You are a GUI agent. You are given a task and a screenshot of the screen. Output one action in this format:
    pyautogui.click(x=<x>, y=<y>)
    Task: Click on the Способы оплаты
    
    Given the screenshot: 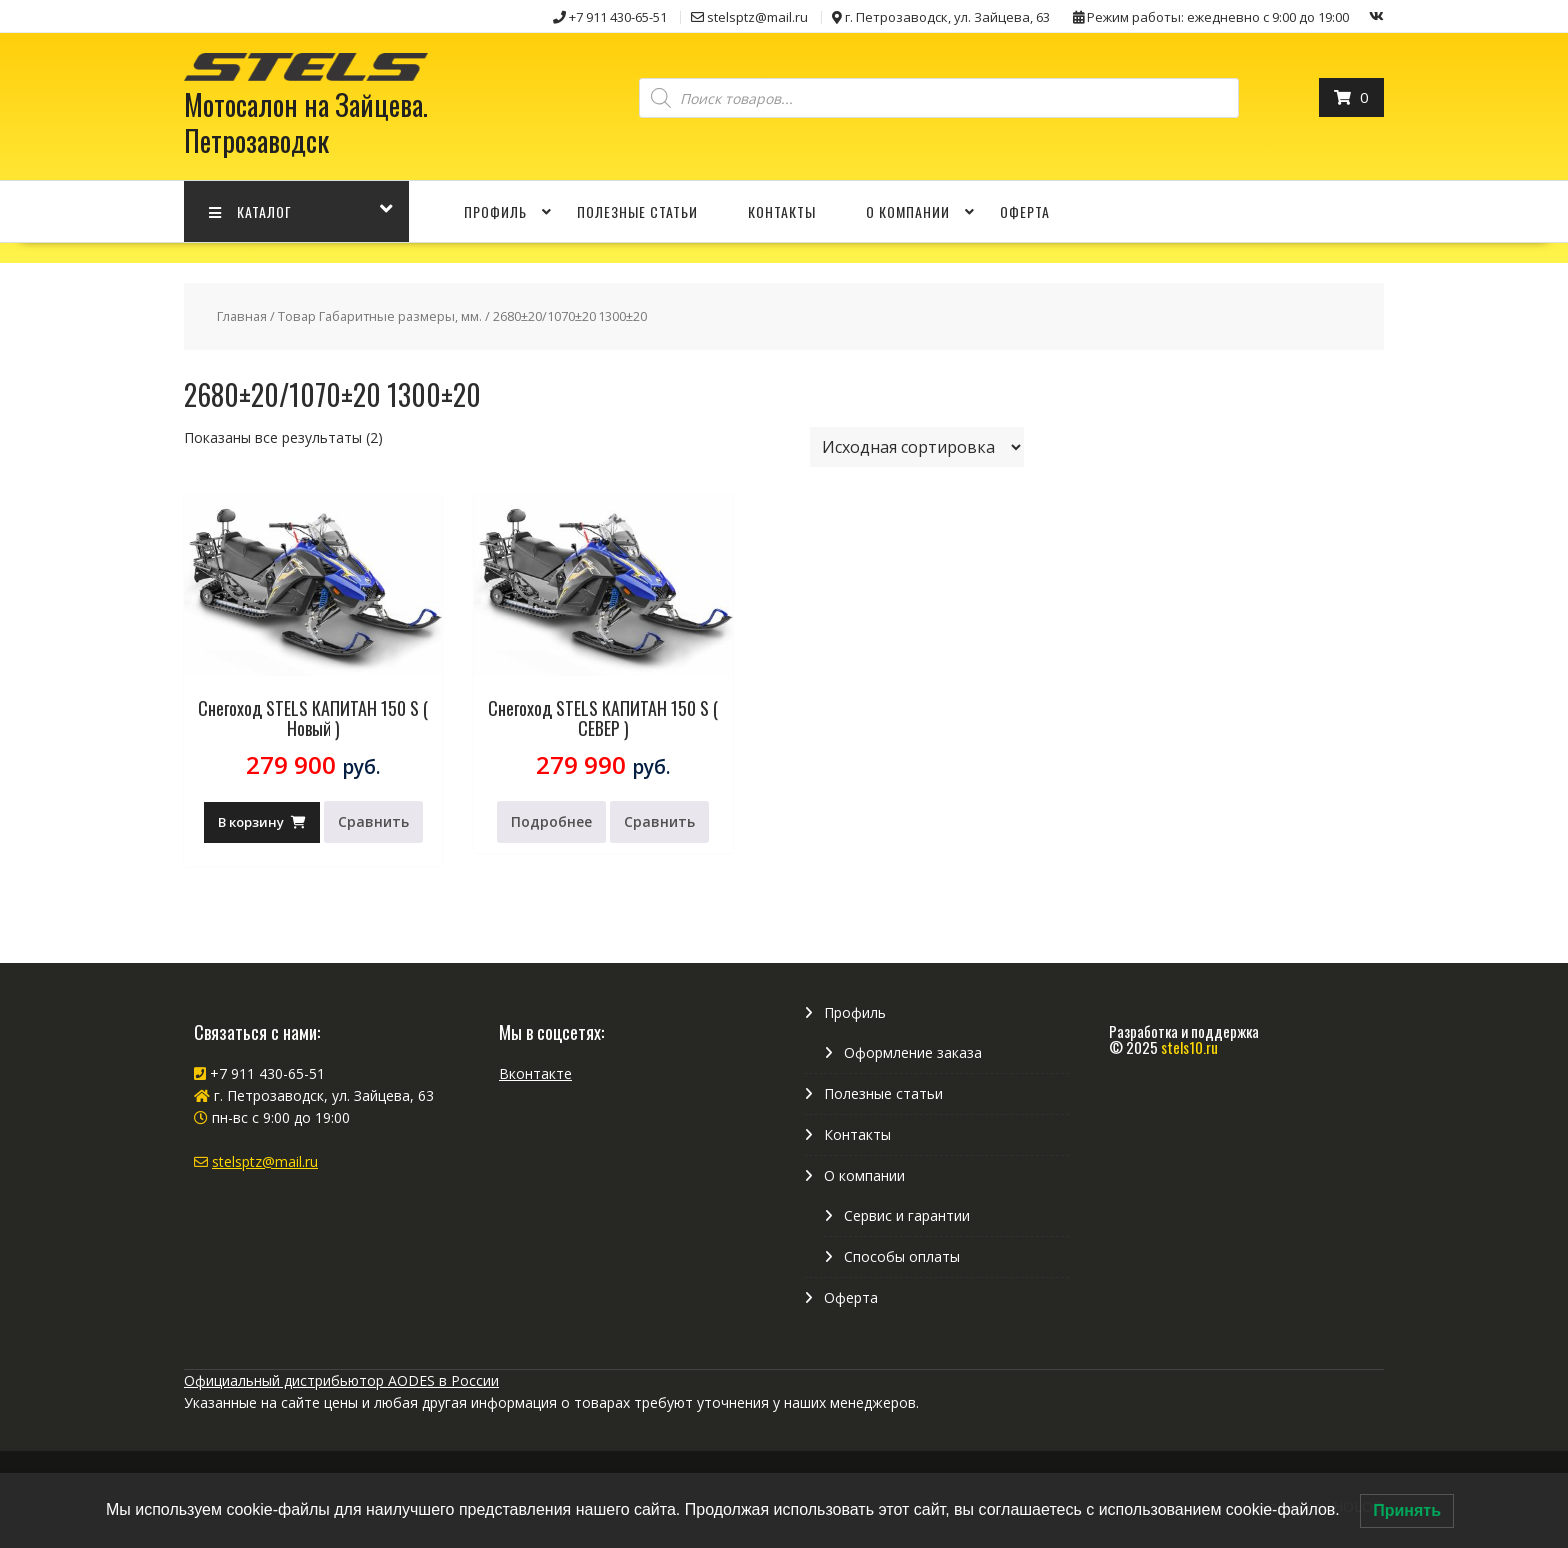 What is the action you would take?
    pyautogui.click(x=902, y=1256)
    